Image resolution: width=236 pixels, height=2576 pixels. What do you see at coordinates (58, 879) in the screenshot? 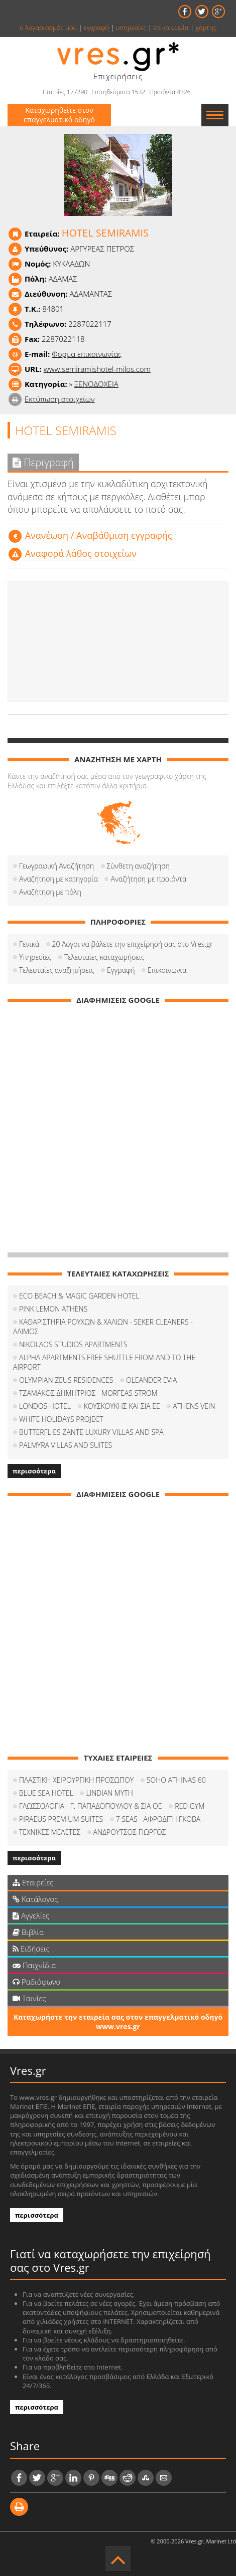
I see `Αναζήτηση με κατηγορία` at bounding box center [58, 879].